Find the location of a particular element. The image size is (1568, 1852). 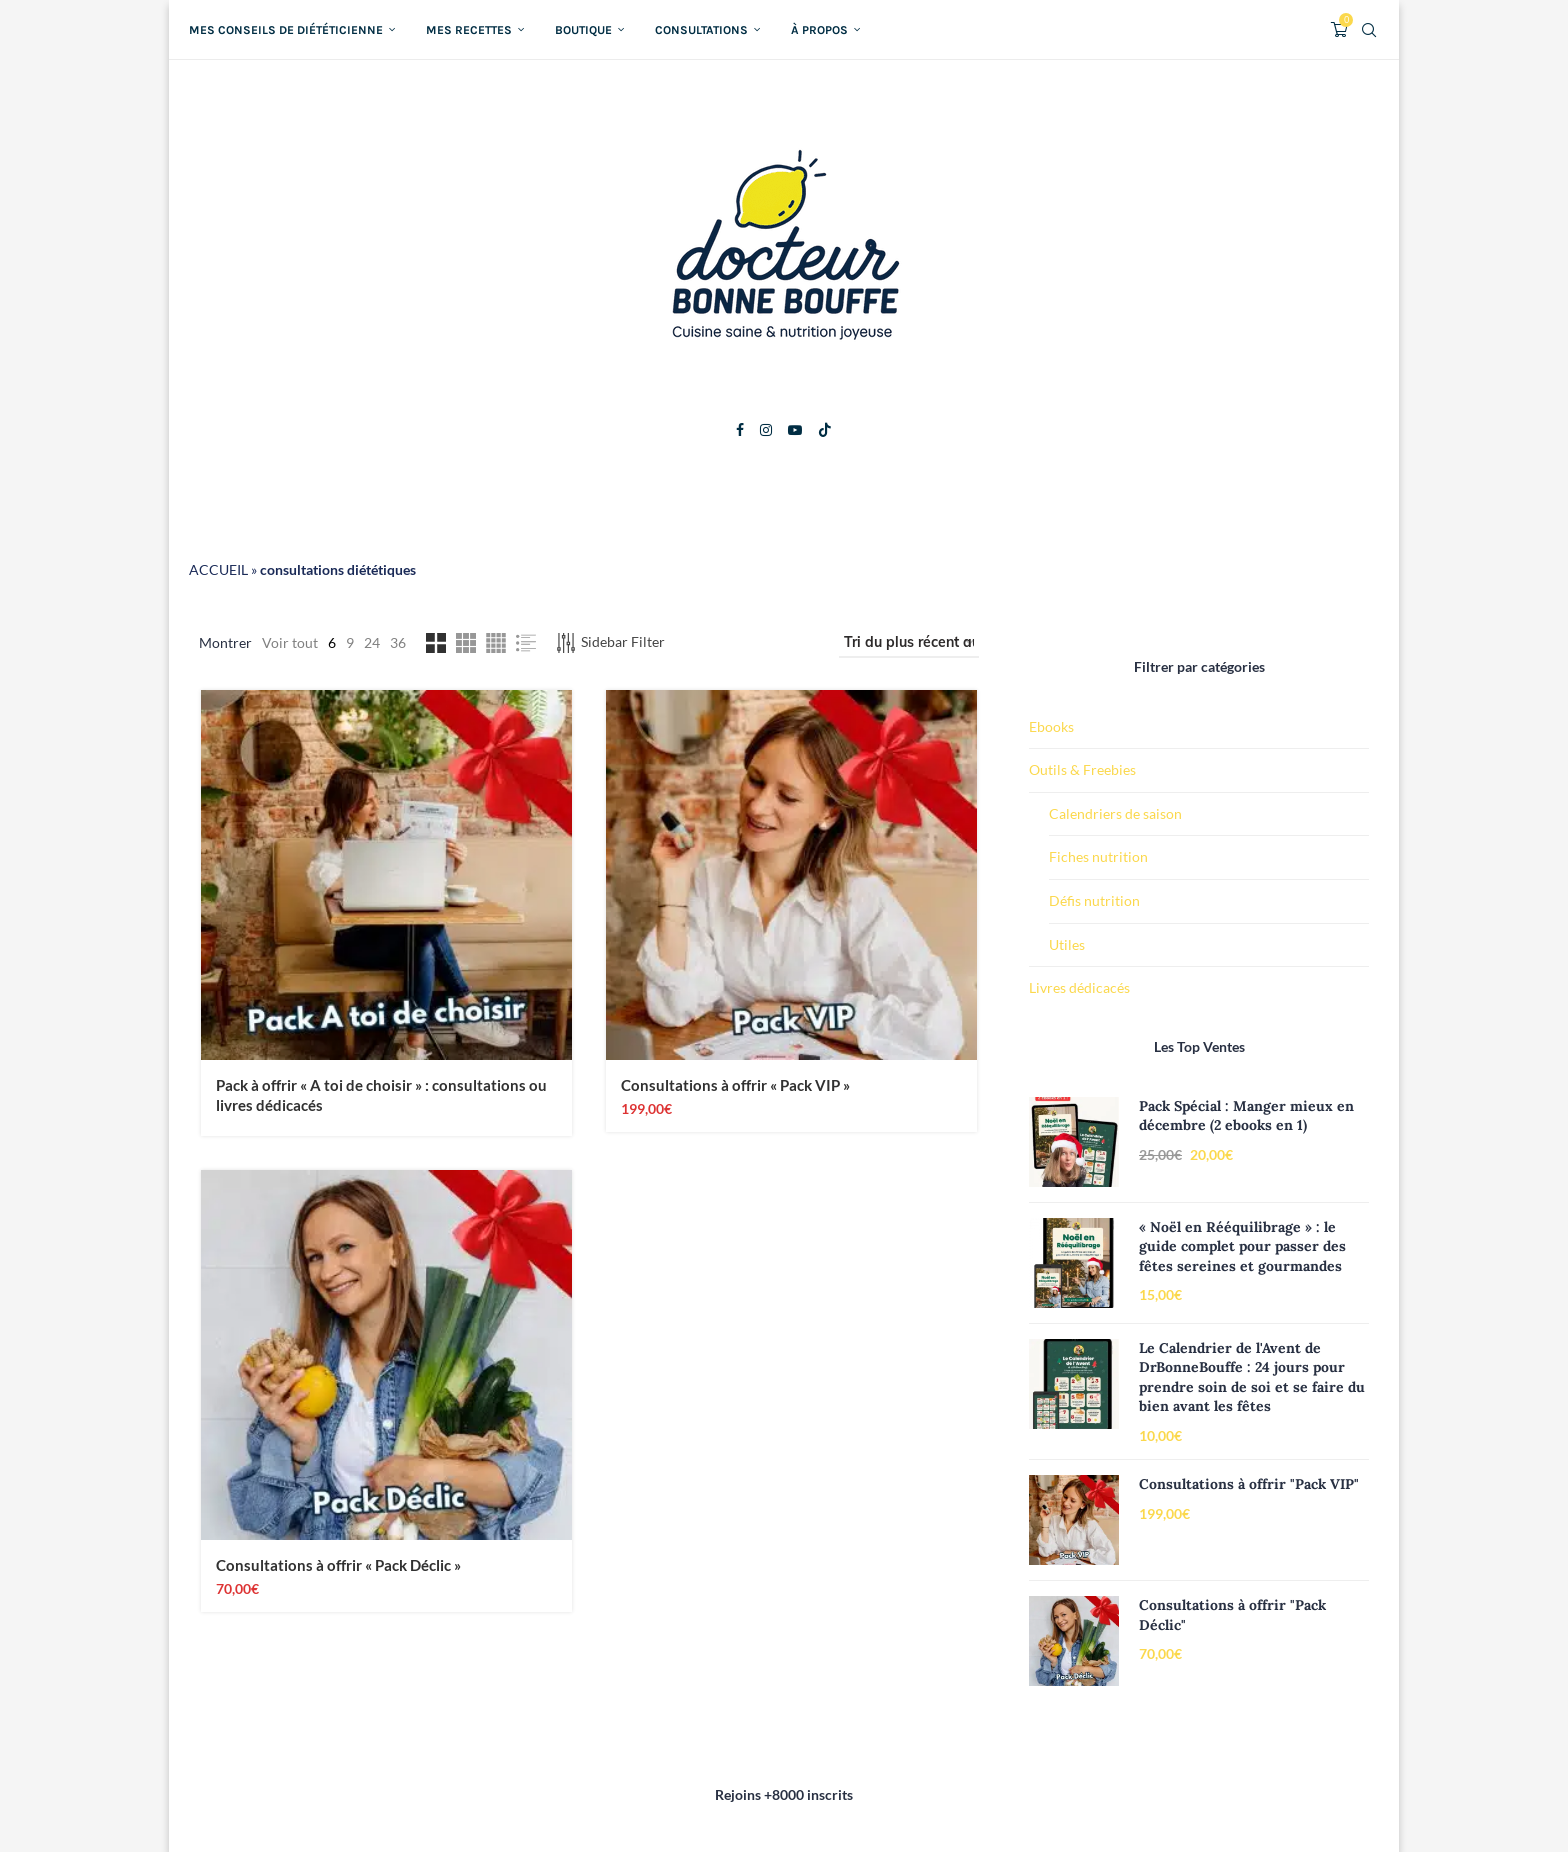

Utiles is located at coordinates (1067, 944).